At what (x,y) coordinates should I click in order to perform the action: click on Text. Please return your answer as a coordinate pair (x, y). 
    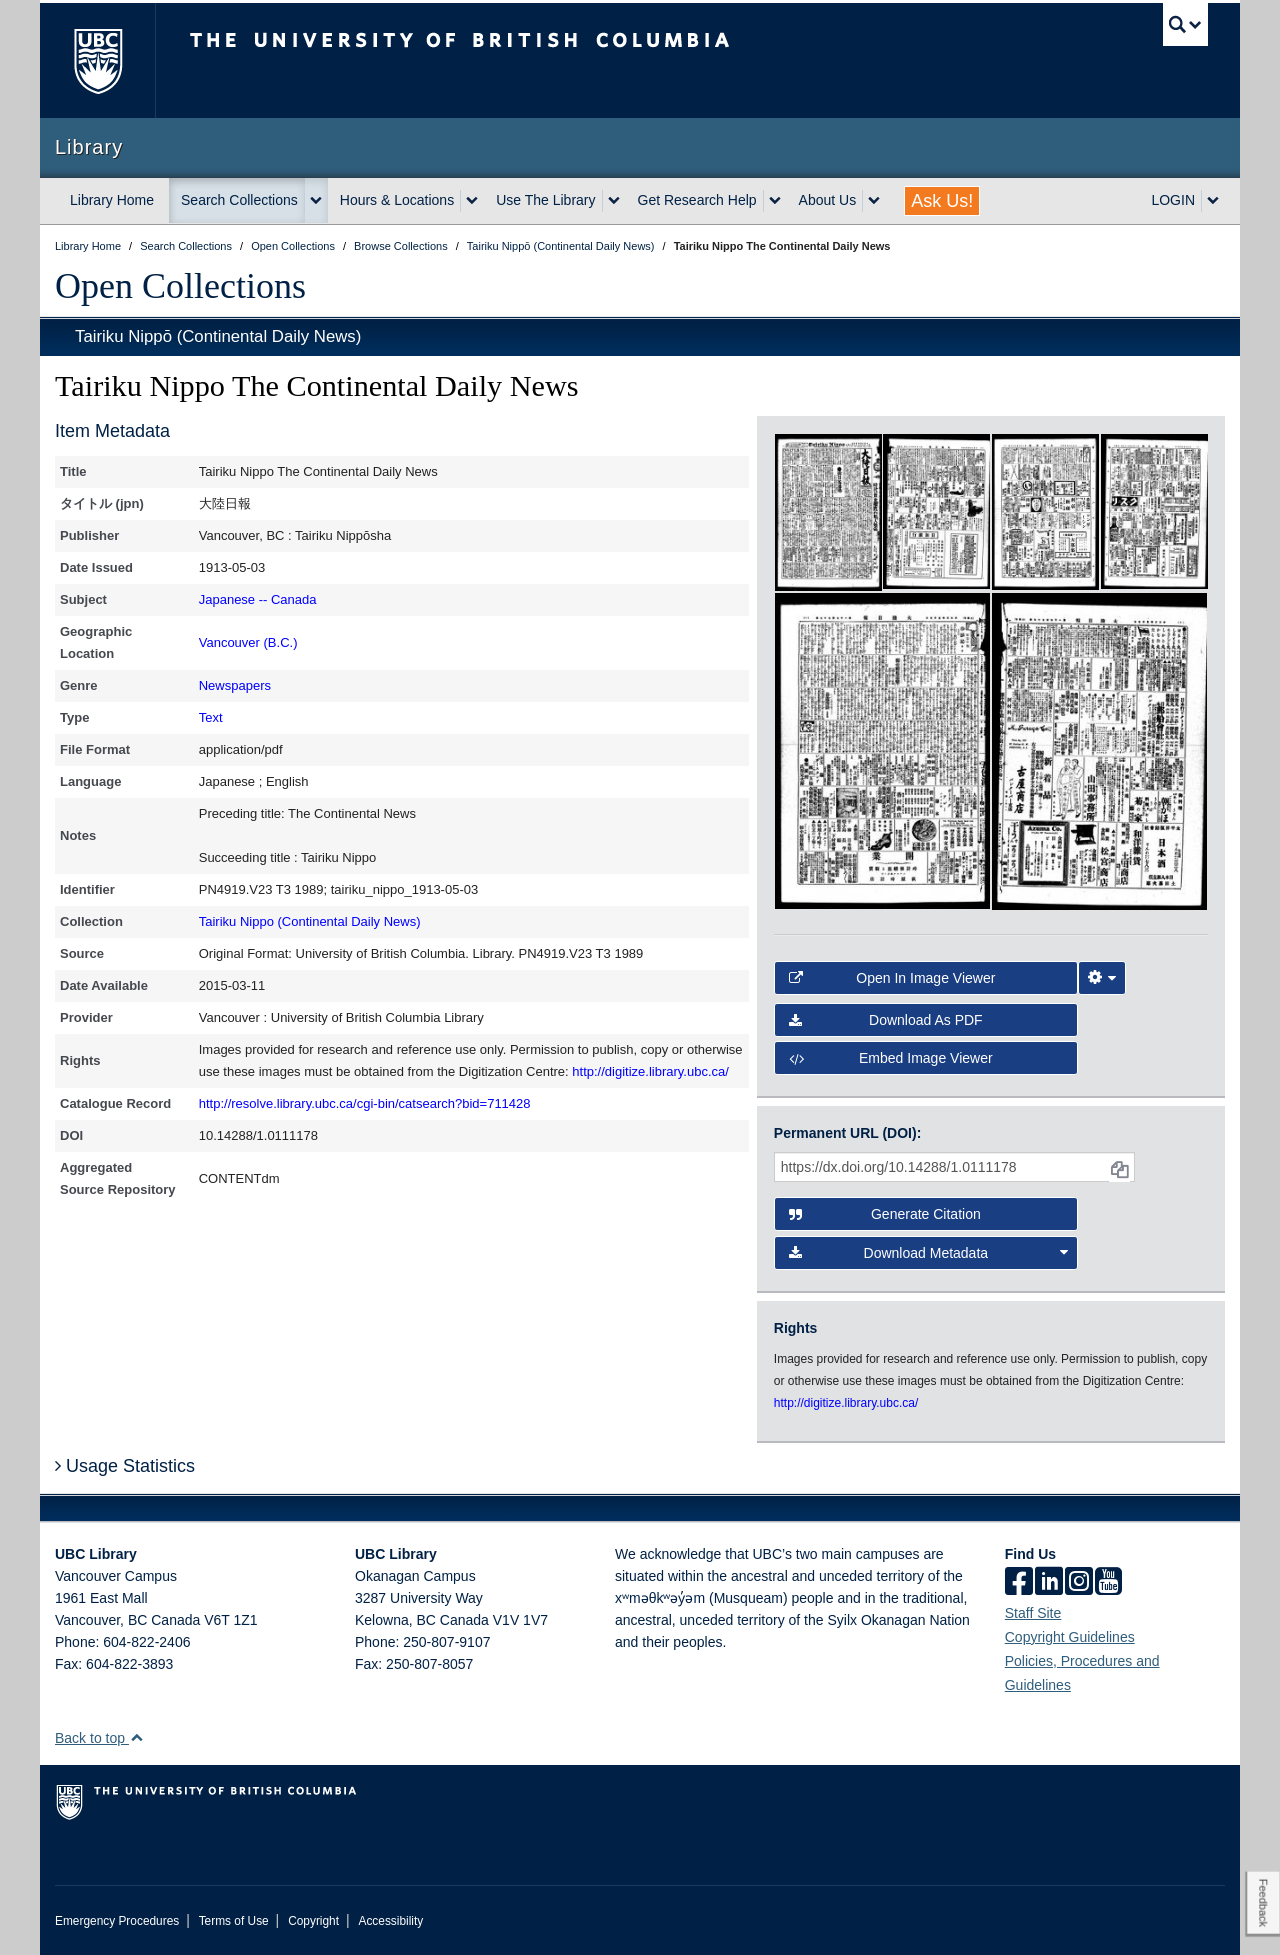
    Looking at the image, I should click on (211, 717).